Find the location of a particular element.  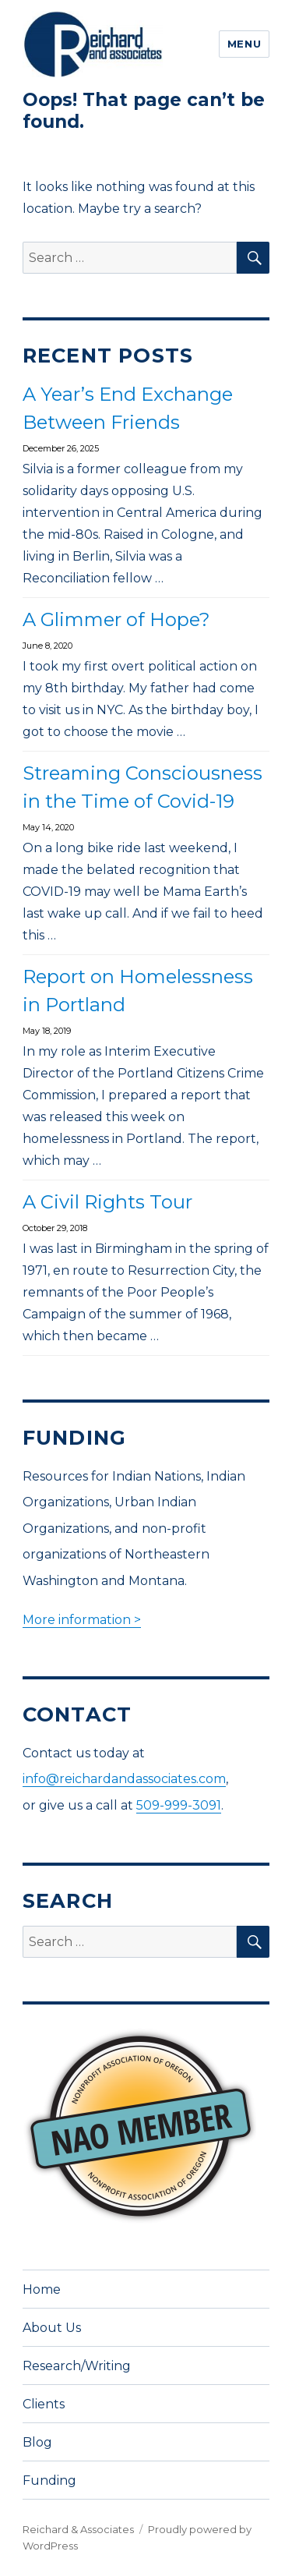

Blog is located at coordinates (37, 2442).